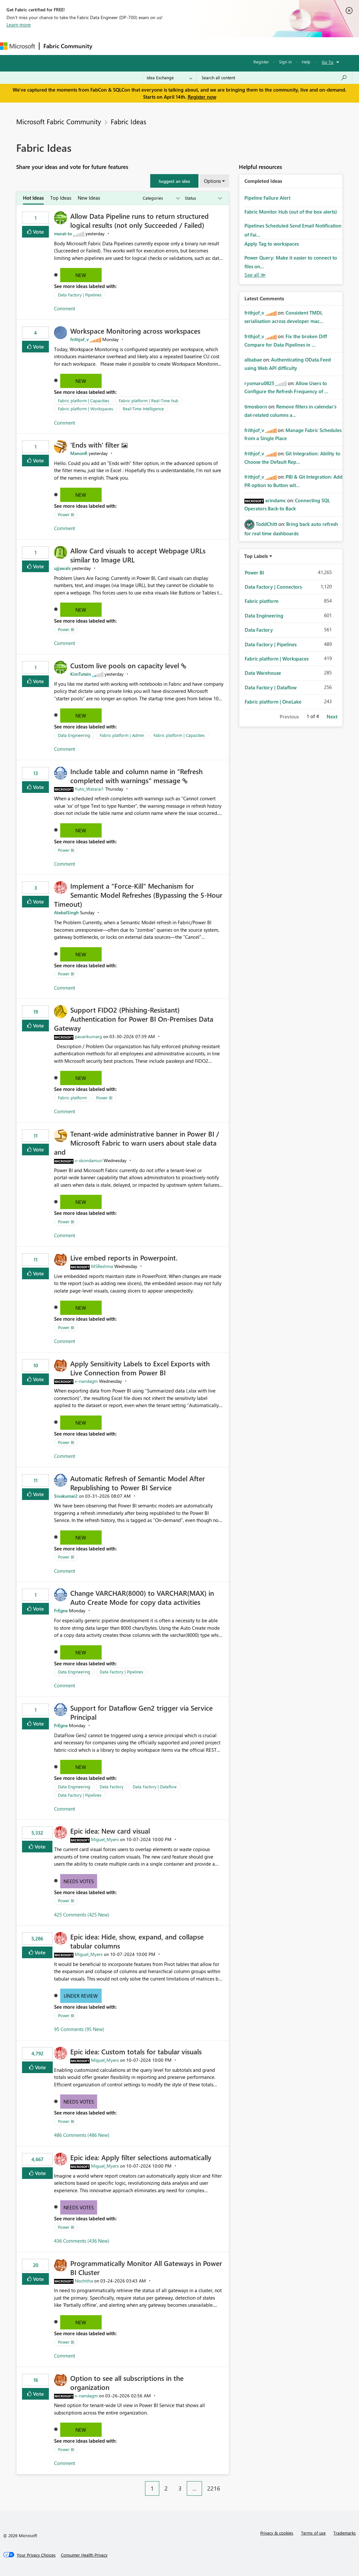 Image resolution: width=359 pixels, height=2576 pixels. I want to click on Automatic Refresh of Semantic Model After Republishing to Power BI Service, so click(137, 1482).